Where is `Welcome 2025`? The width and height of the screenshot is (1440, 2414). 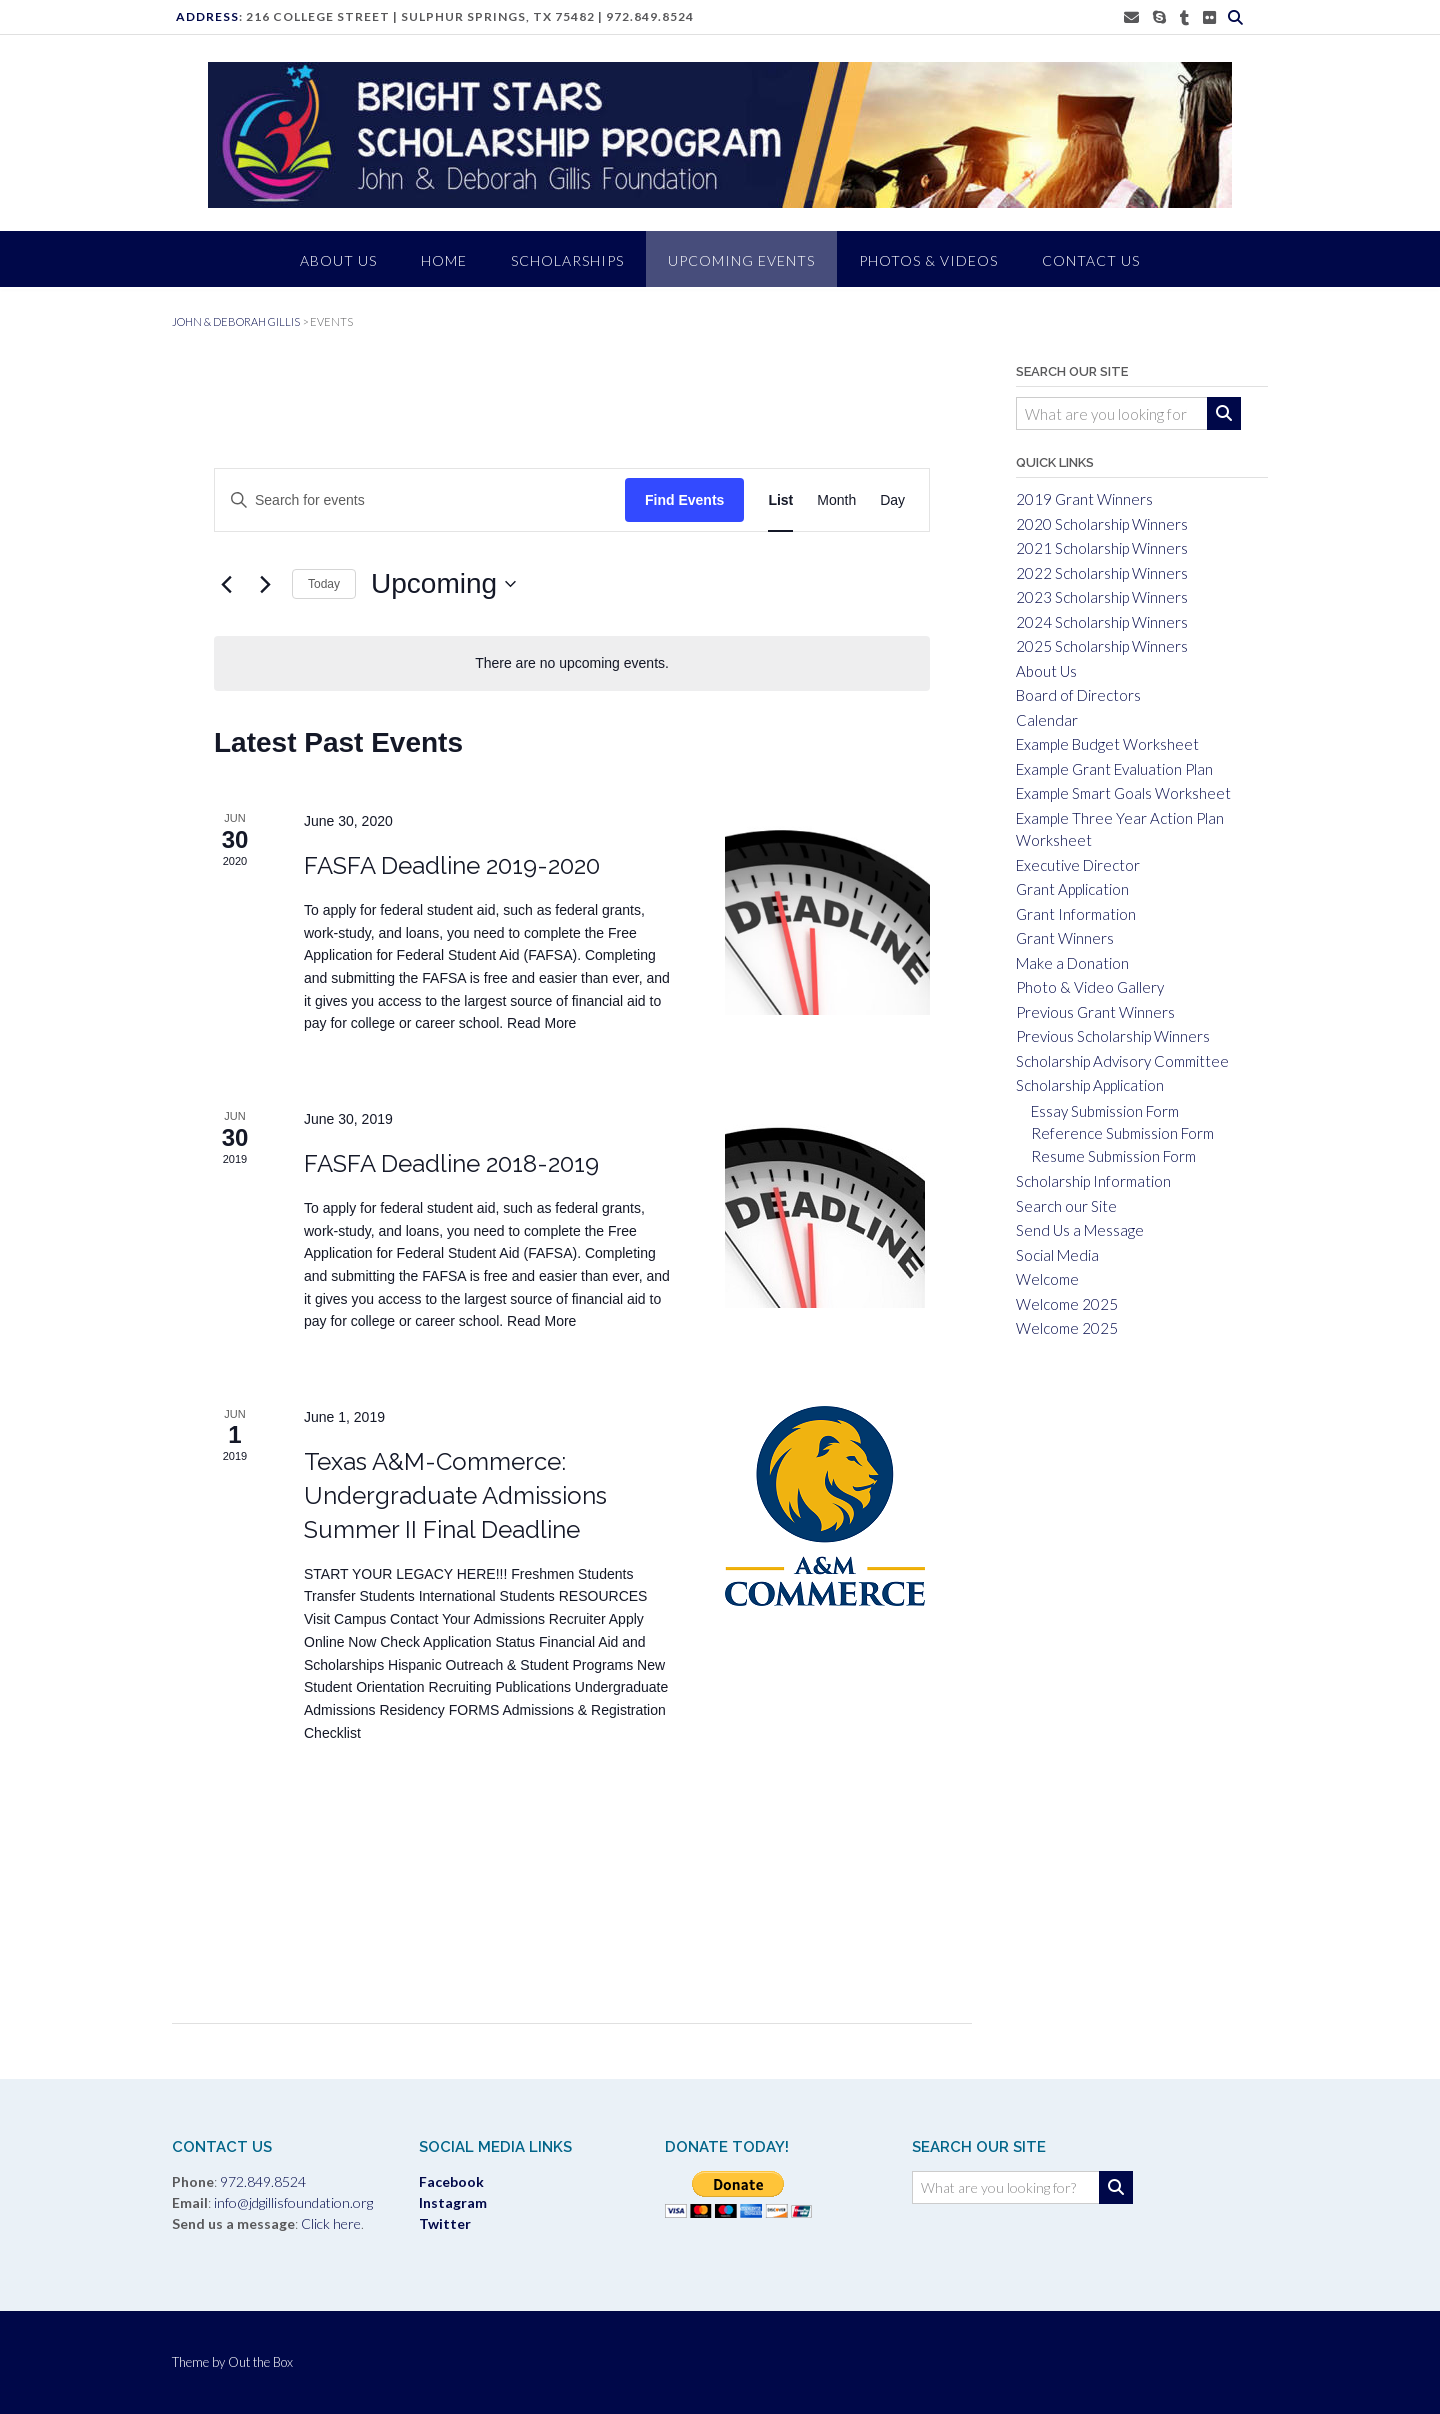
Welcome 2025 is located at coordinates (1067, 1304).